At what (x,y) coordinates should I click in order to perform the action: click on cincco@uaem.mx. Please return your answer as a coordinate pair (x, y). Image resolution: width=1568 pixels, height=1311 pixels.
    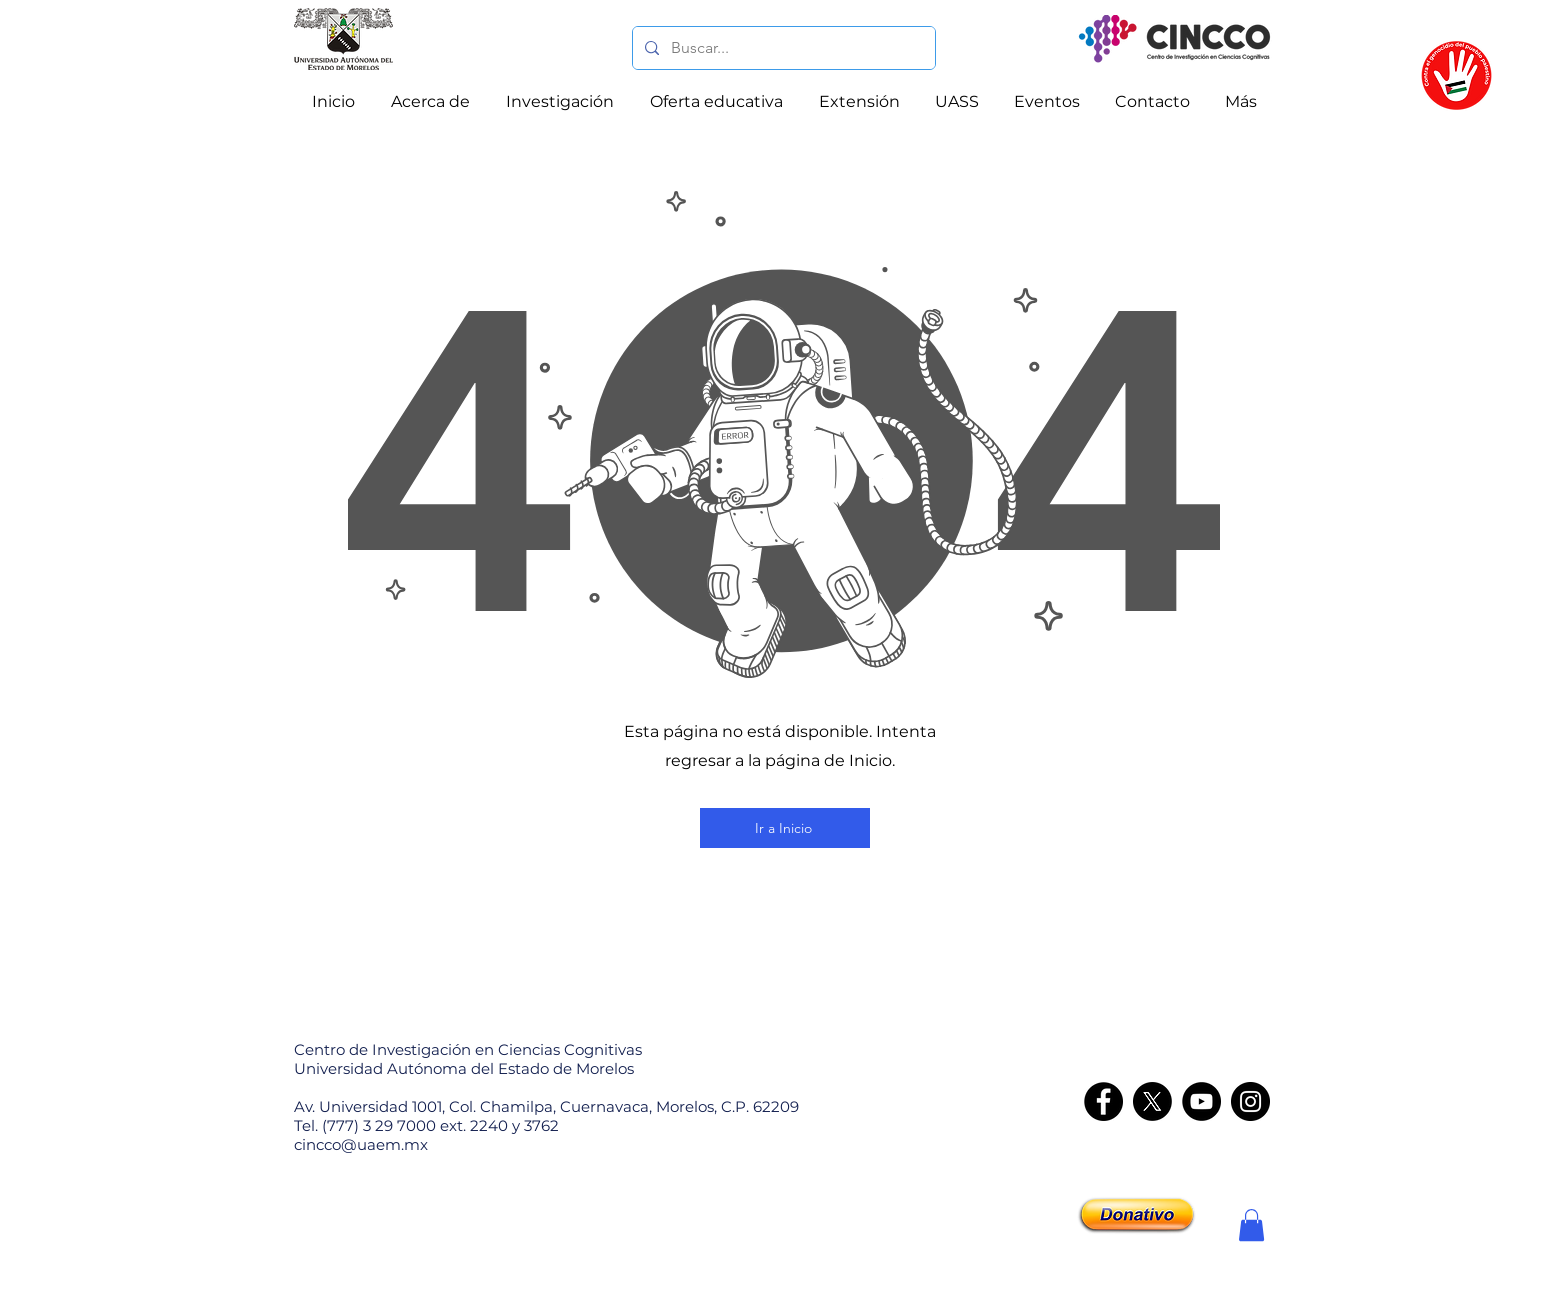
    Looking at the image, I should click on (361, 1144).